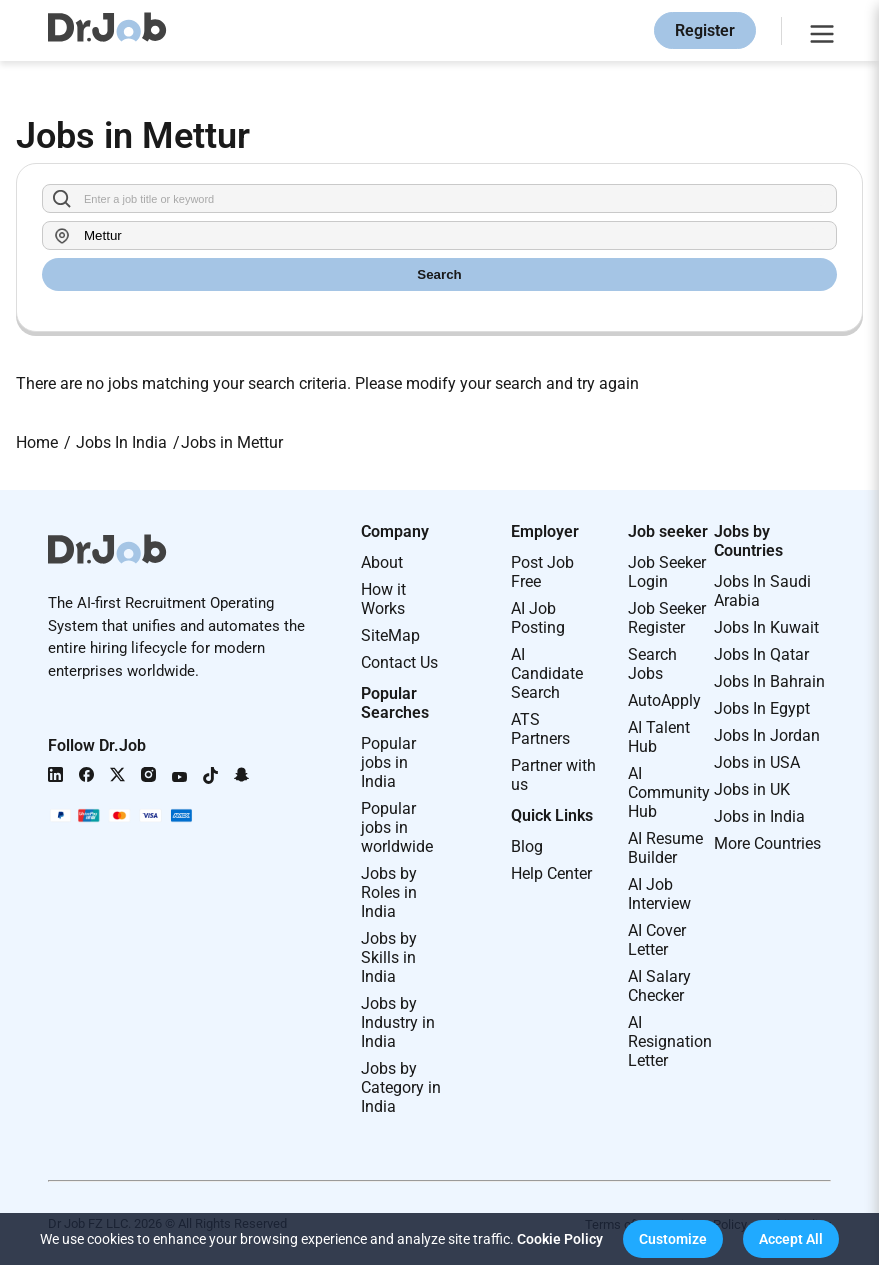 The width and height of the screenshot is (879, 1265). What do you see at coordinates (397, 827) in the screenshot?
I see `Popular jobs in worldwide` at bounding box center [397, 827].